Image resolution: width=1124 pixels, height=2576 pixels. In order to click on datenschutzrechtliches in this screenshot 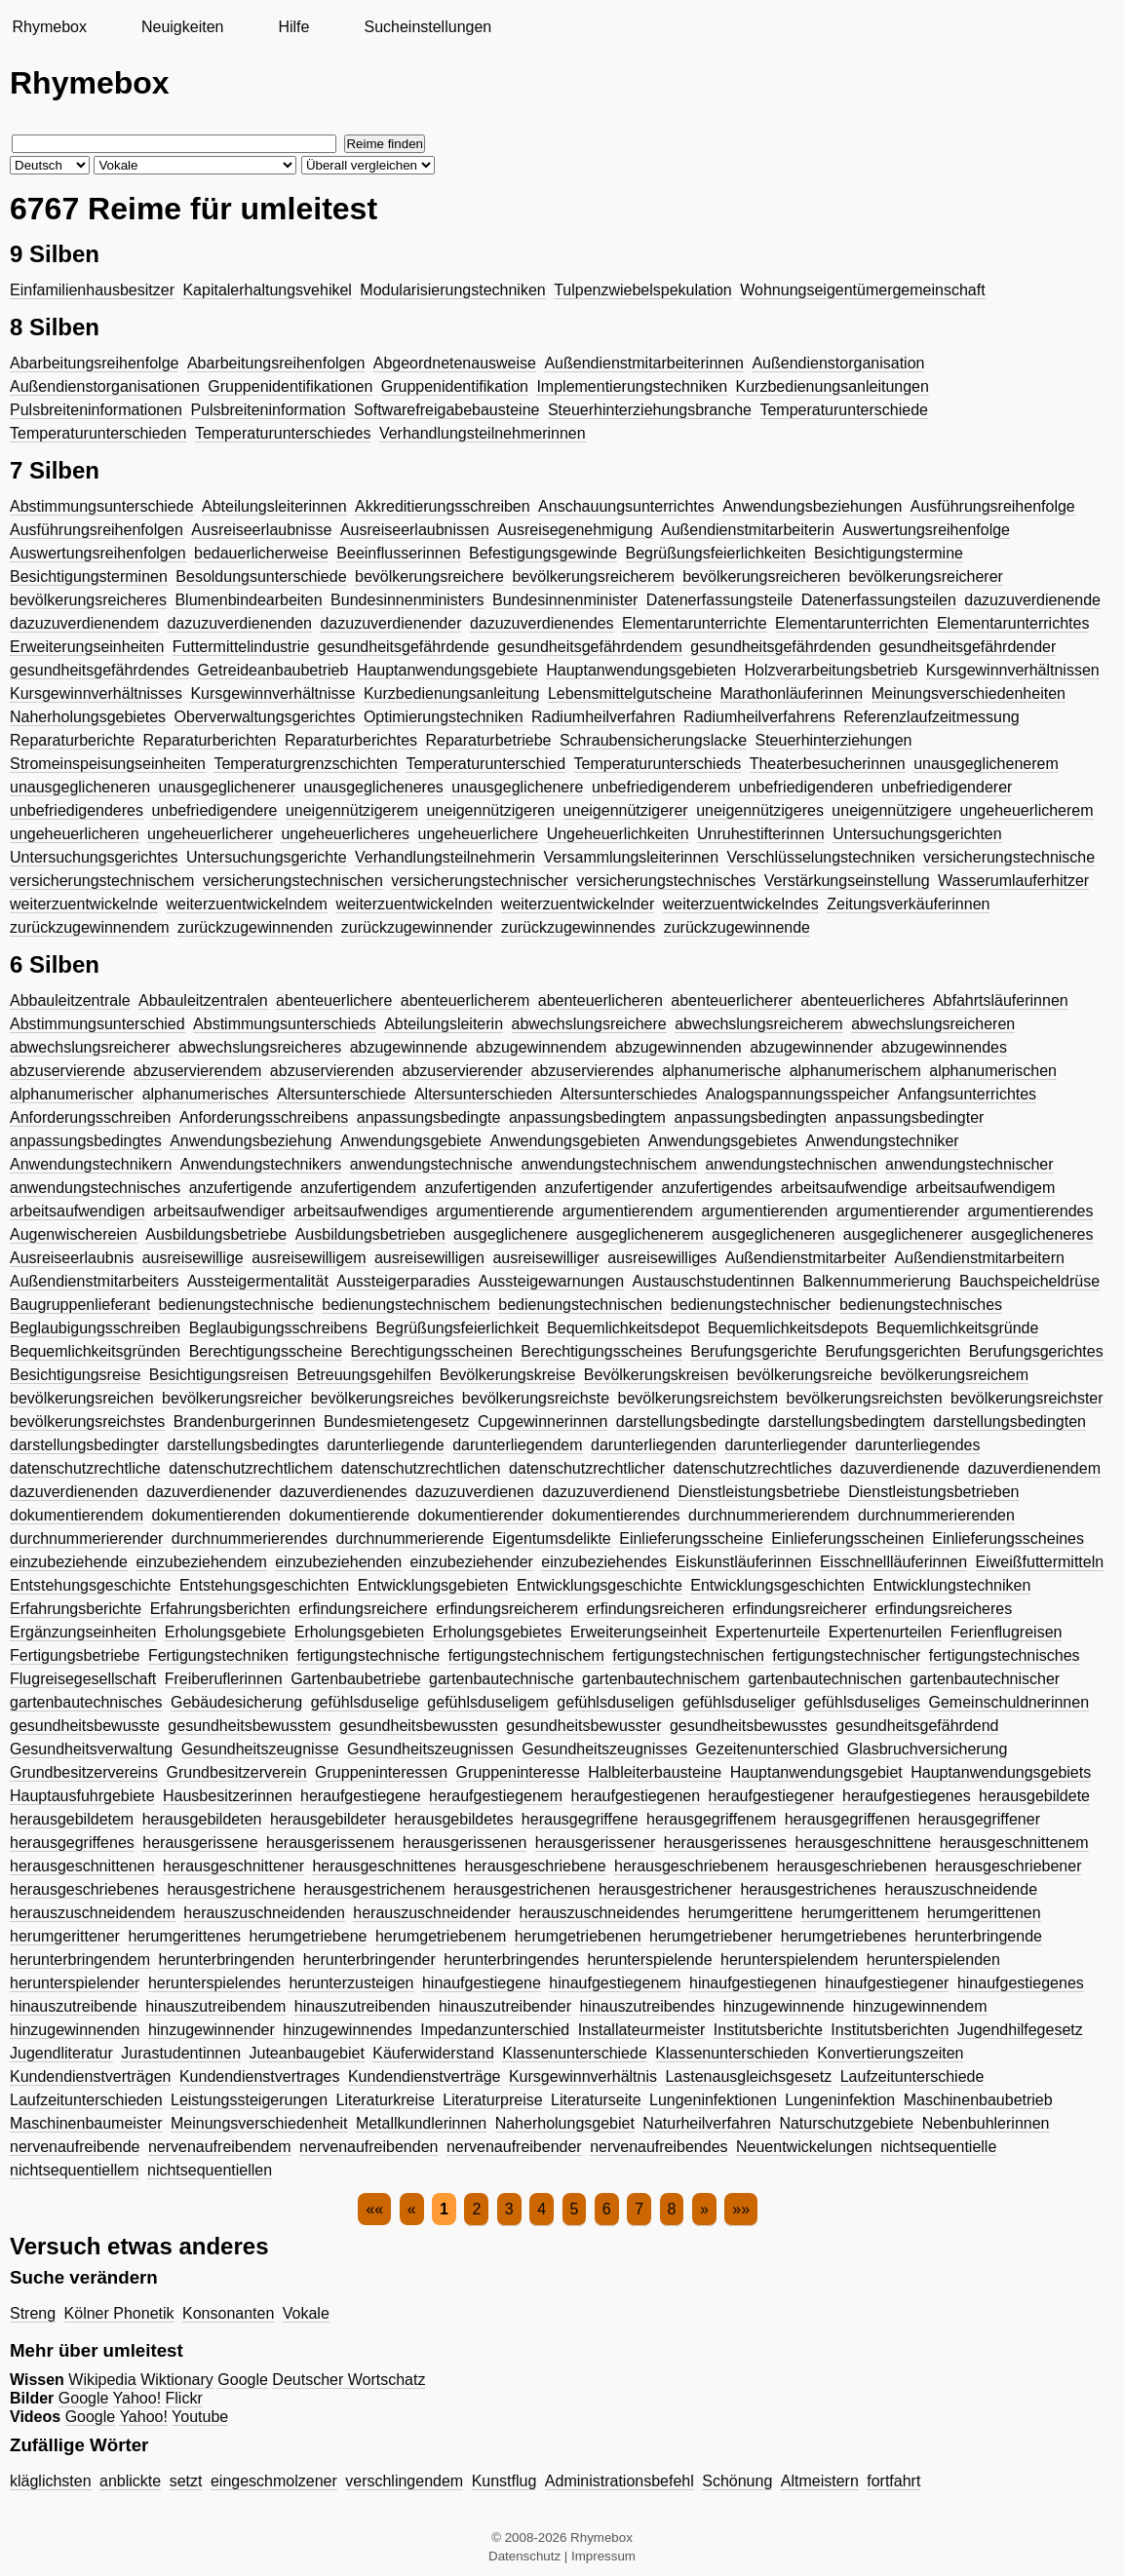, I will do `click(752, 1468)`.